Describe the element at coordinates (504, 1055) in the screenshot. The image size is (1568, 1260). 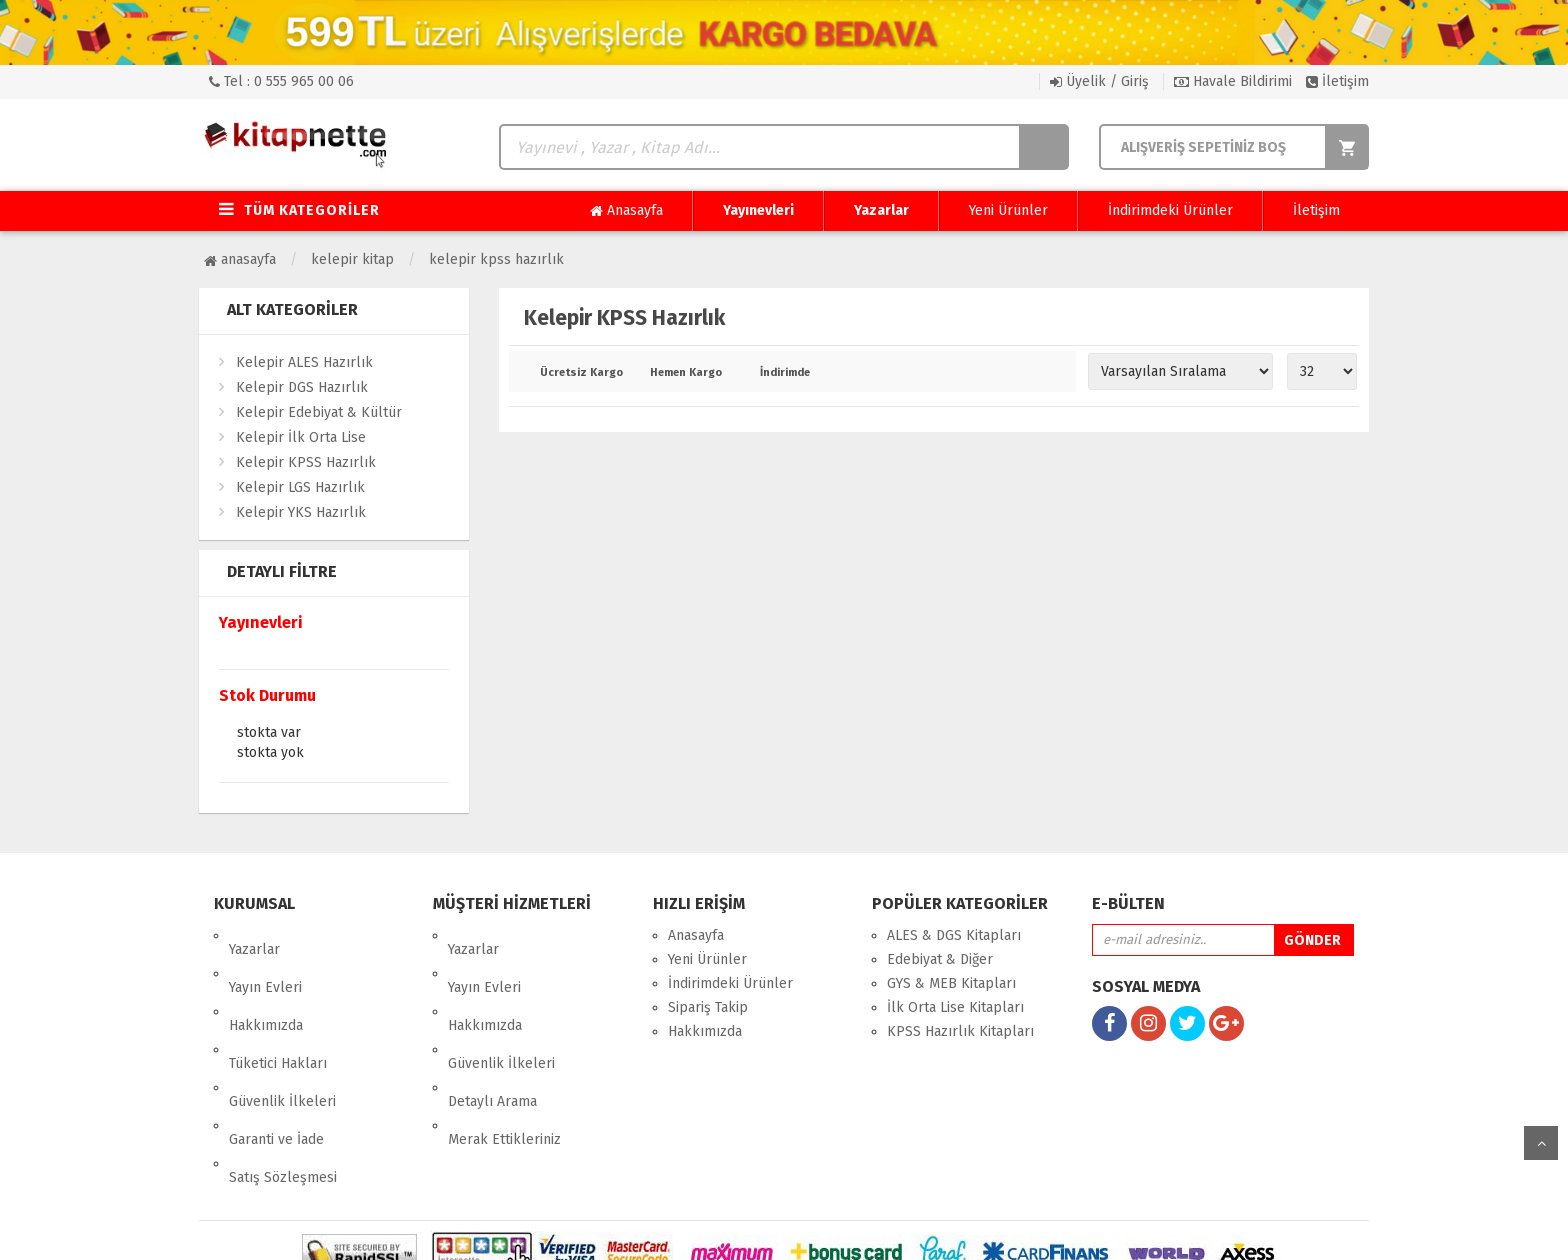
I see `Merak Ettikleriniz` at that location.